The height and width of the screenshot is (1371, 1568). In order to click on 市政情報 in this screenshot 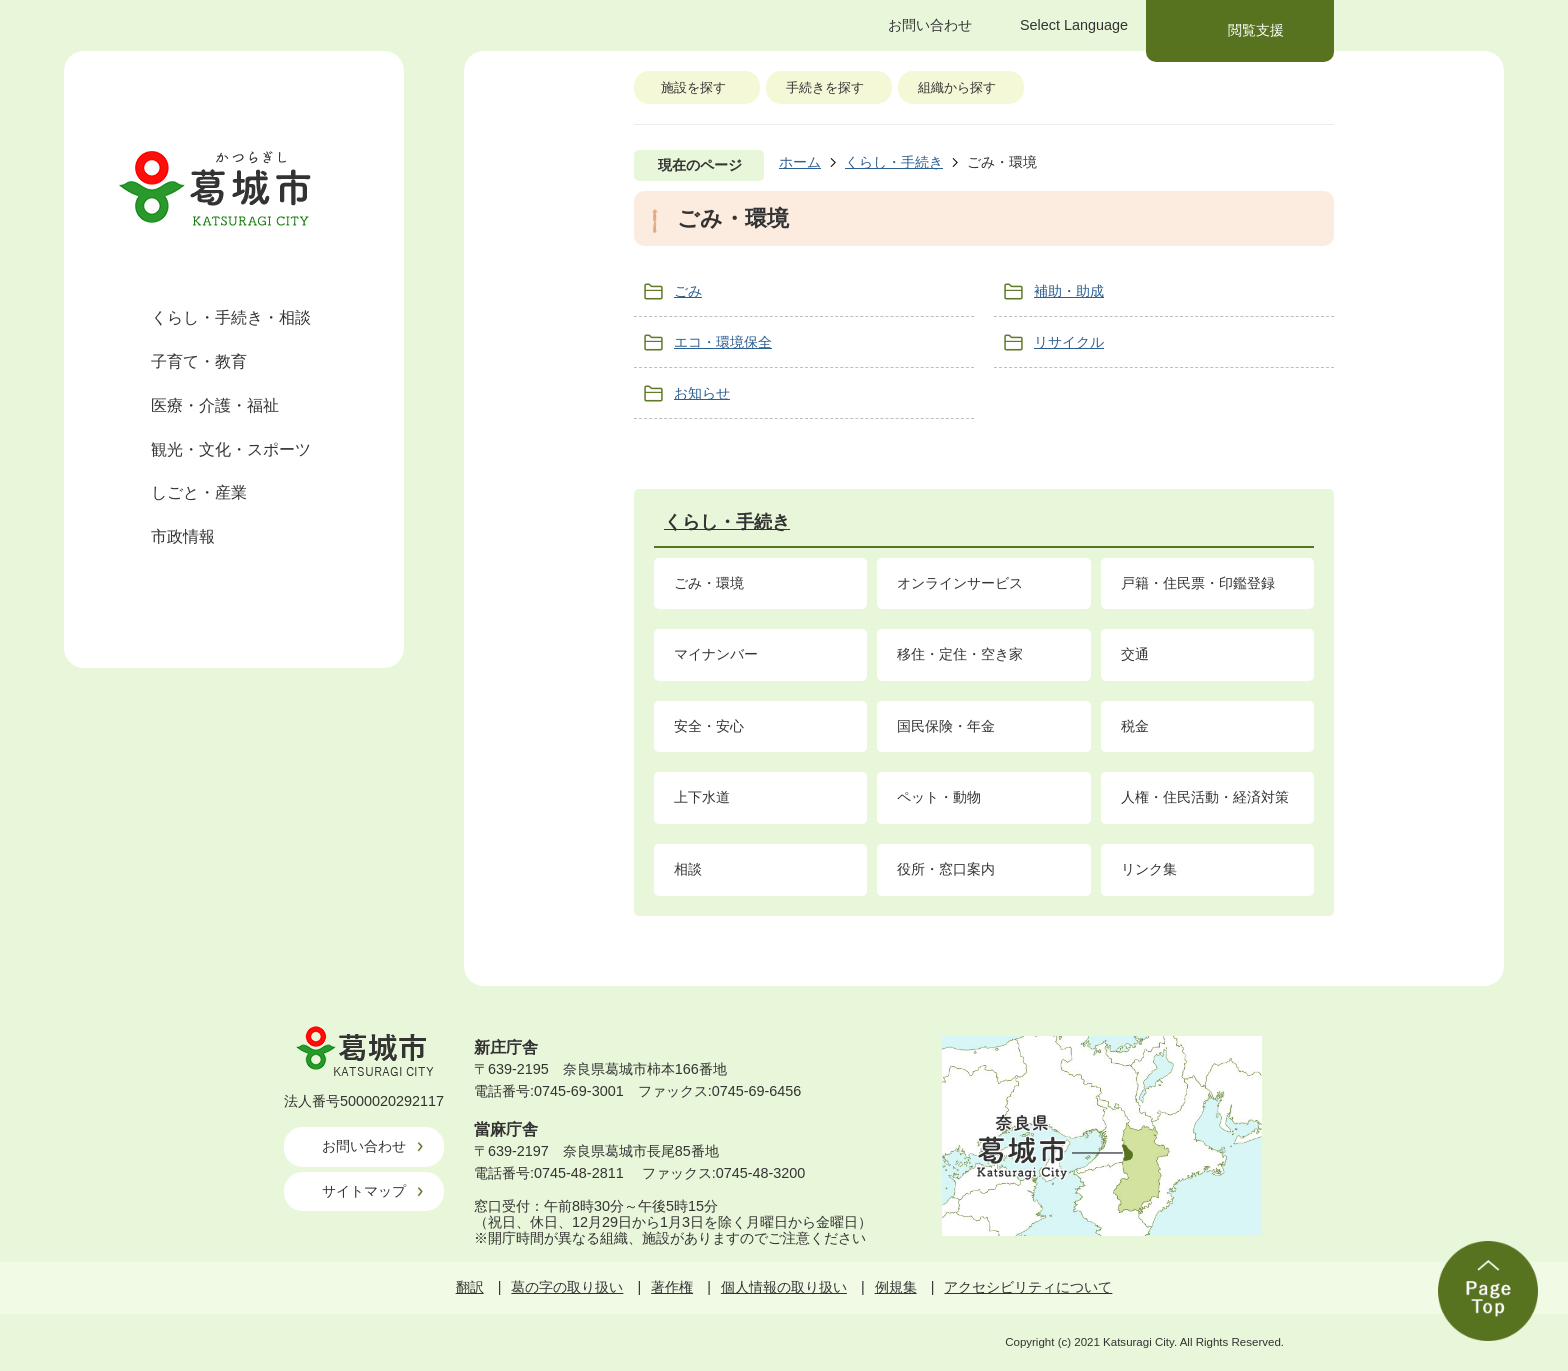, I will do `click(183, 536)`.